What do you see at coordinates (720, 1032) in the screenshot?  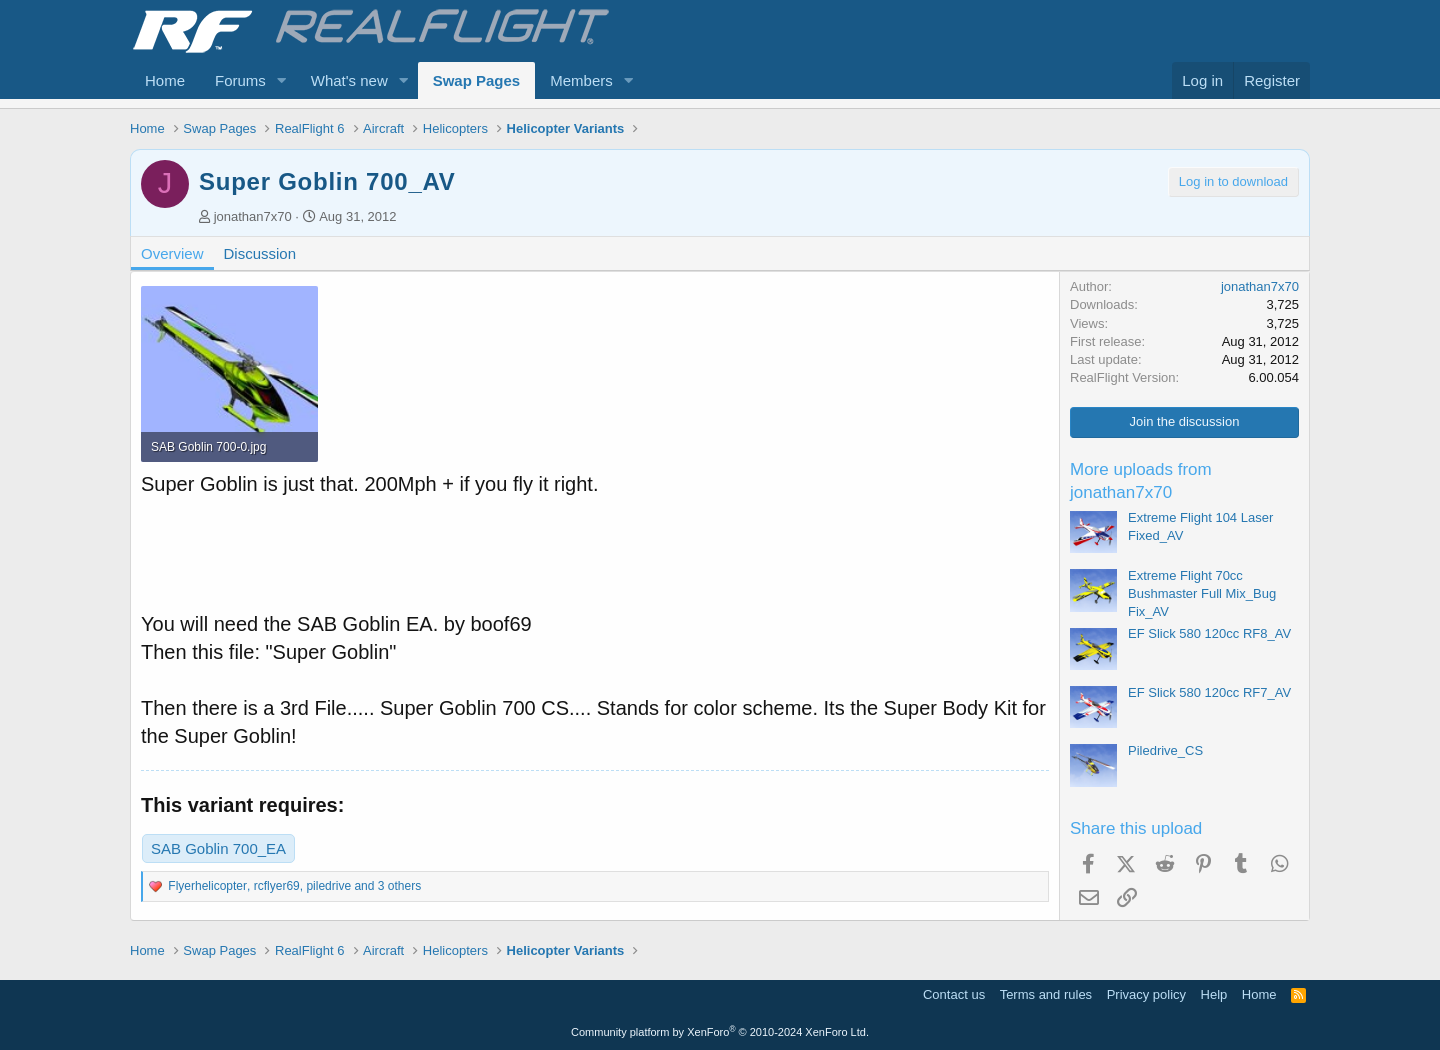 I see `Community platform by XenForo` at bounding box center [720, 1032].